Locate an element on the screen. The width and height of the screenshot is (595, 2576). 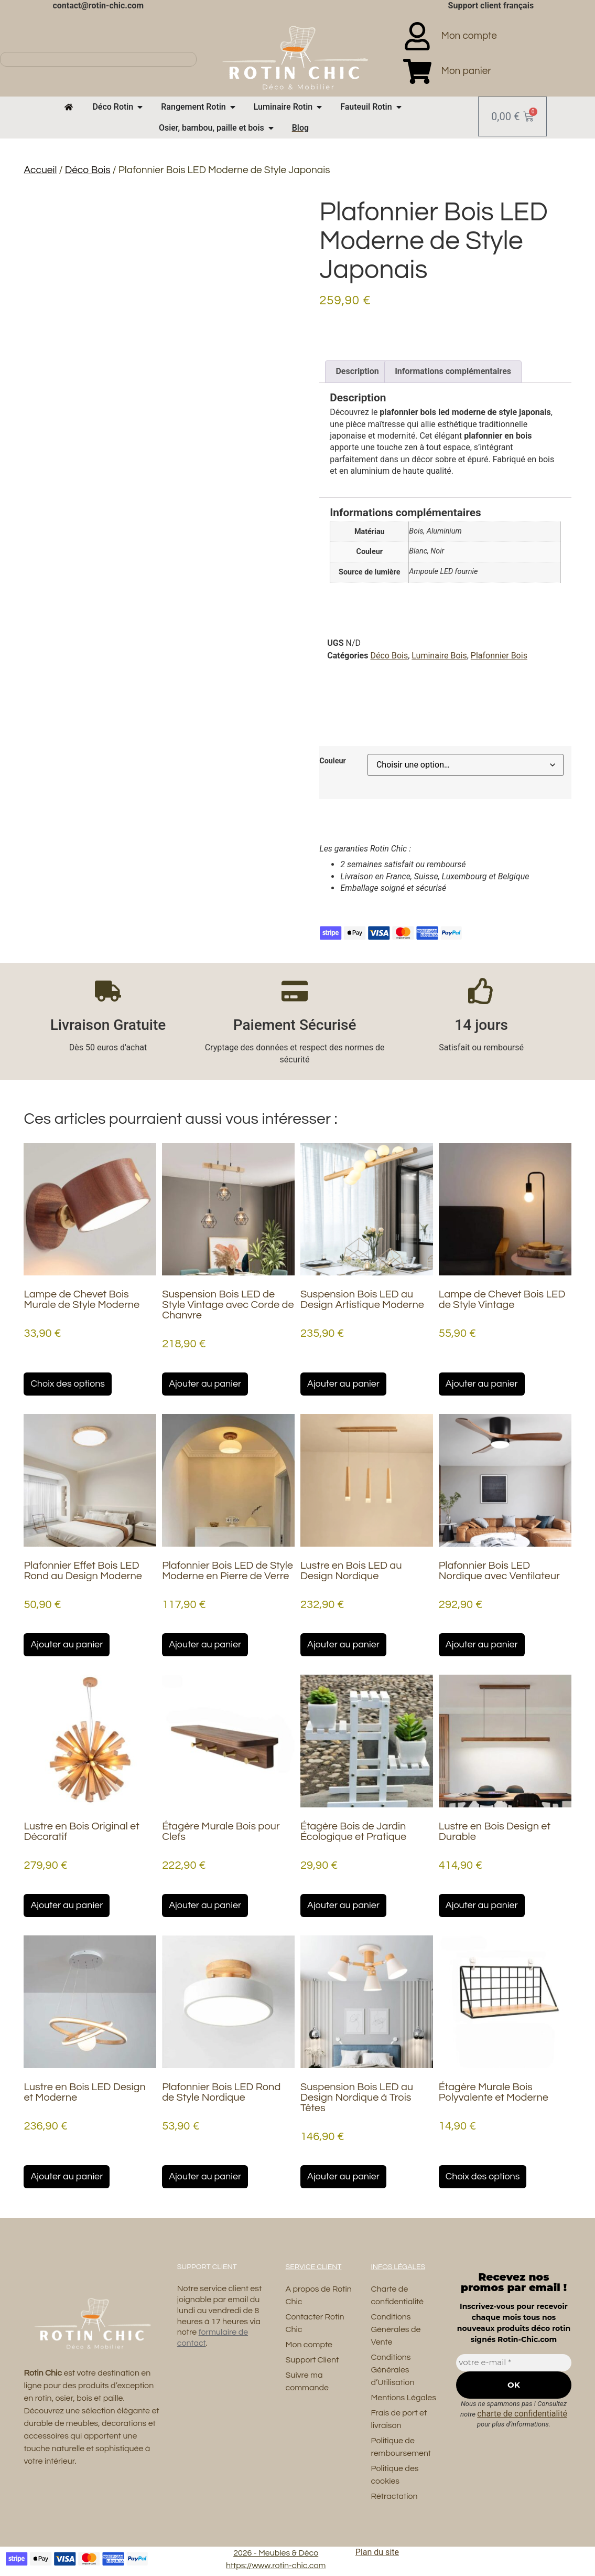
Mentions Légales is located at coordinates (403, 2398).